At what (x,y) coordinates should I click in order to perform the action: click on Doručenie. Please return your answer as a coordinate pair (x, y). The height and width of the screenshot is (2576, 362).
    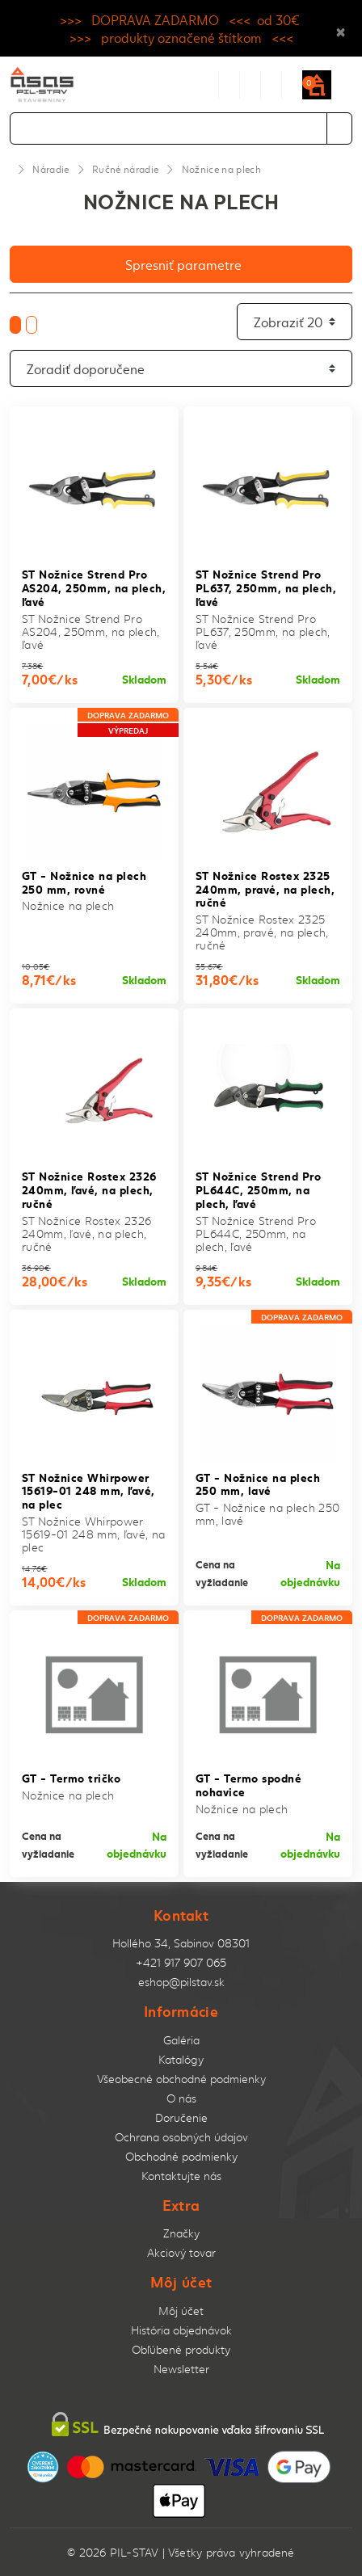
    Looking at the image, I should click on (181, 2117).